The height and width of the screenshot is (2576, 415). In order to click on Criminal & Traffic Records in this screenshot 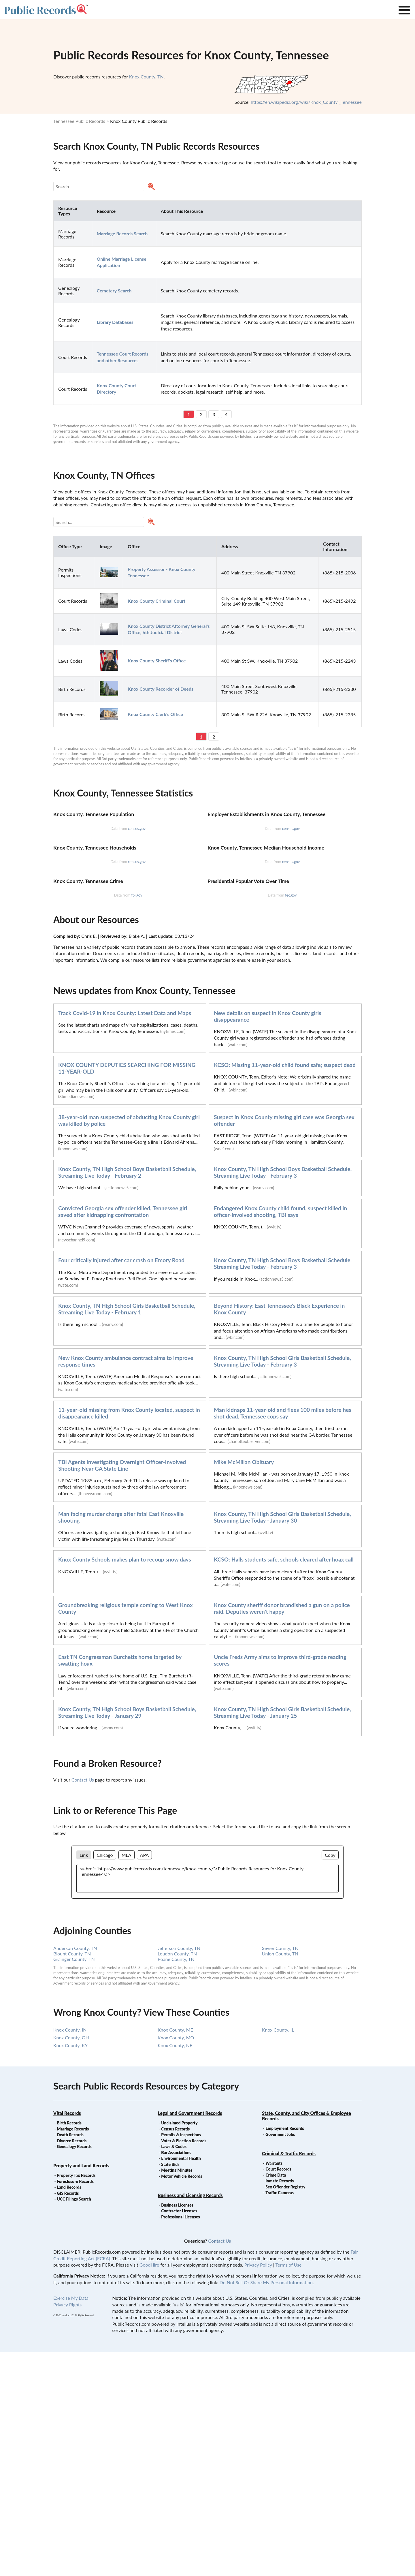, I will do `click(289, 2377)`.